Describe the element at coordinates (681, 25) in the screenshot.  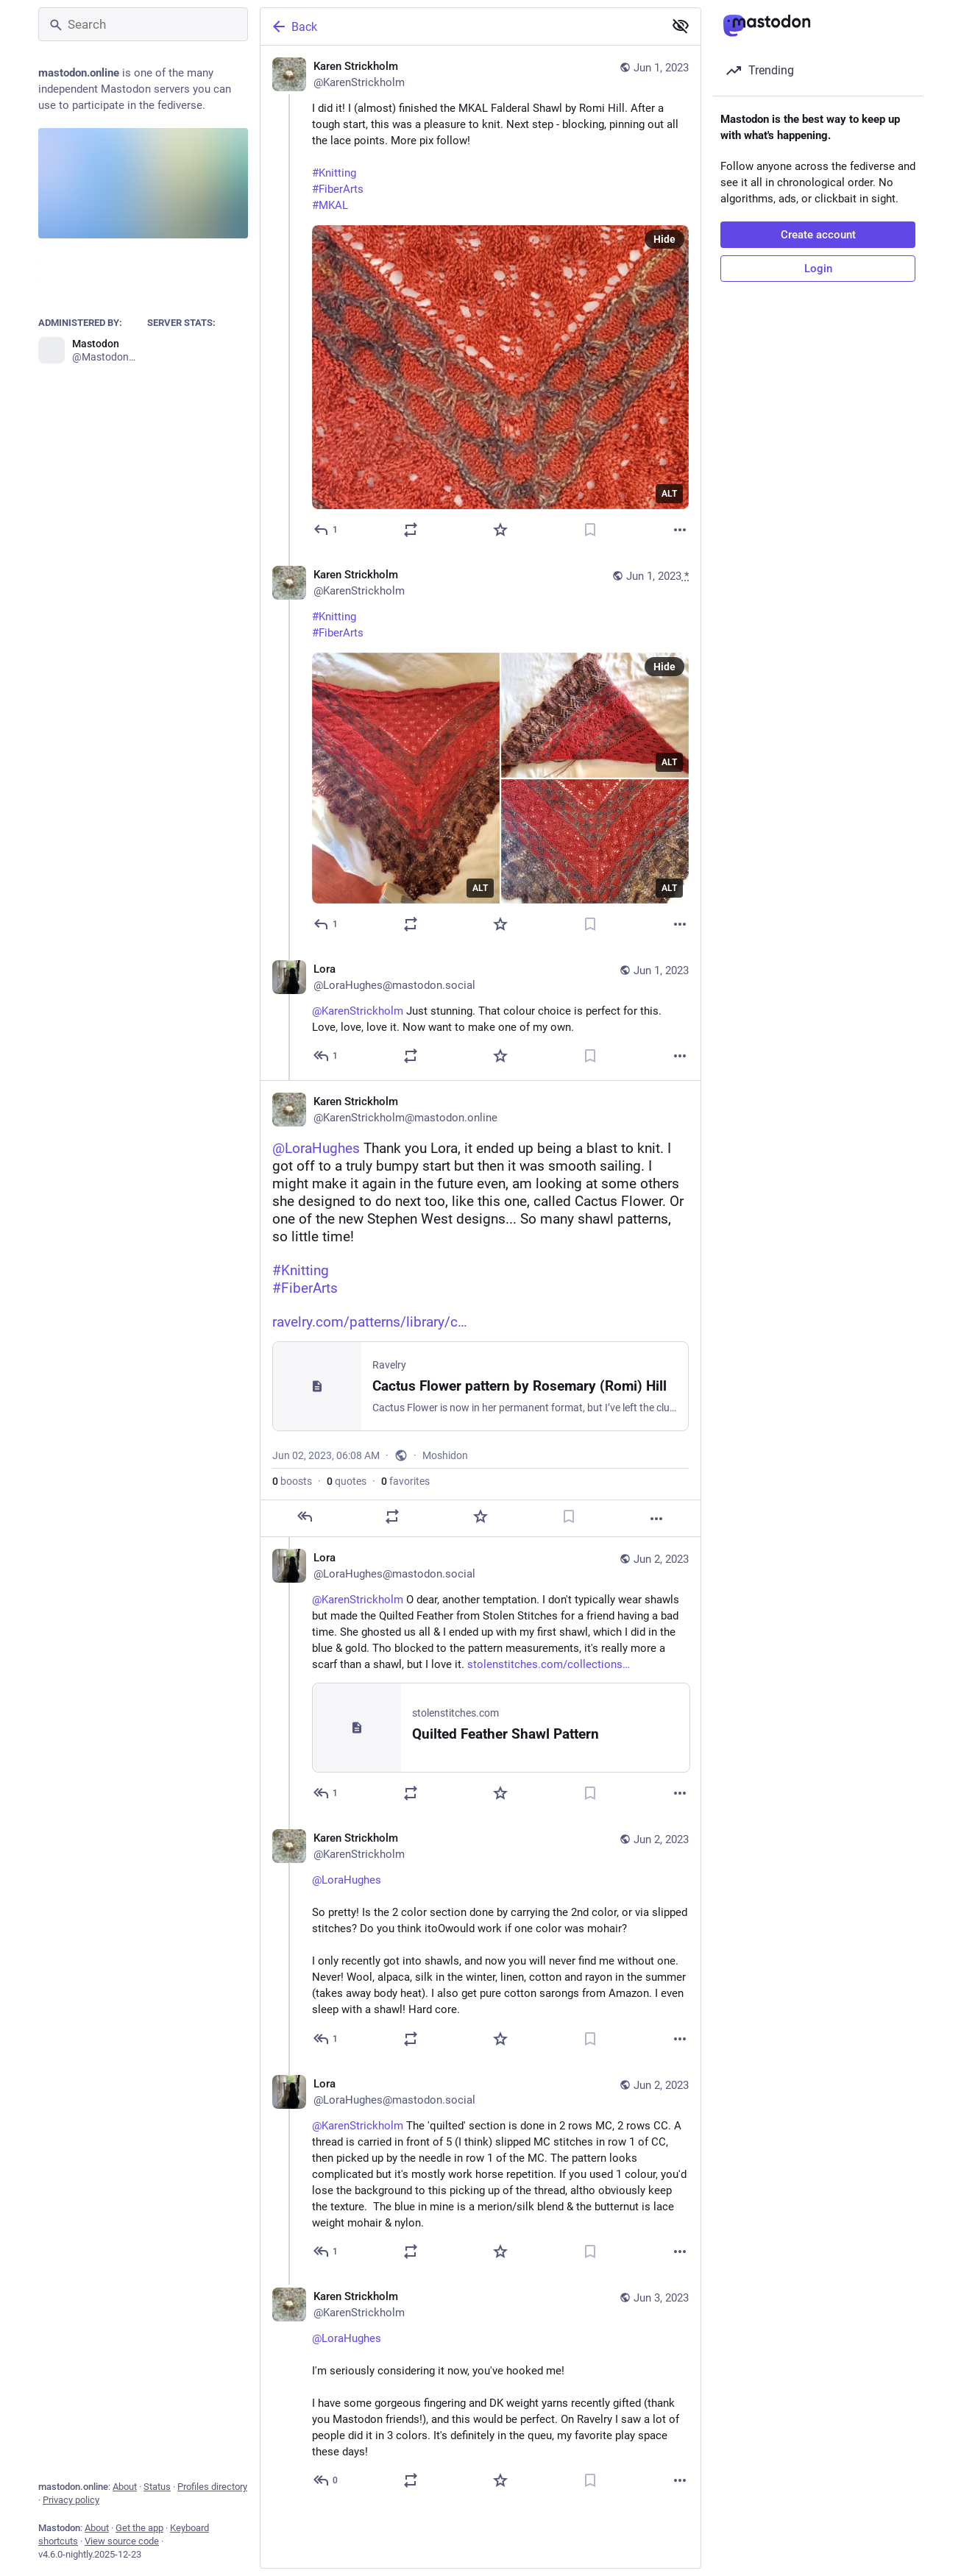
I see `[Show less for all]` at that location.